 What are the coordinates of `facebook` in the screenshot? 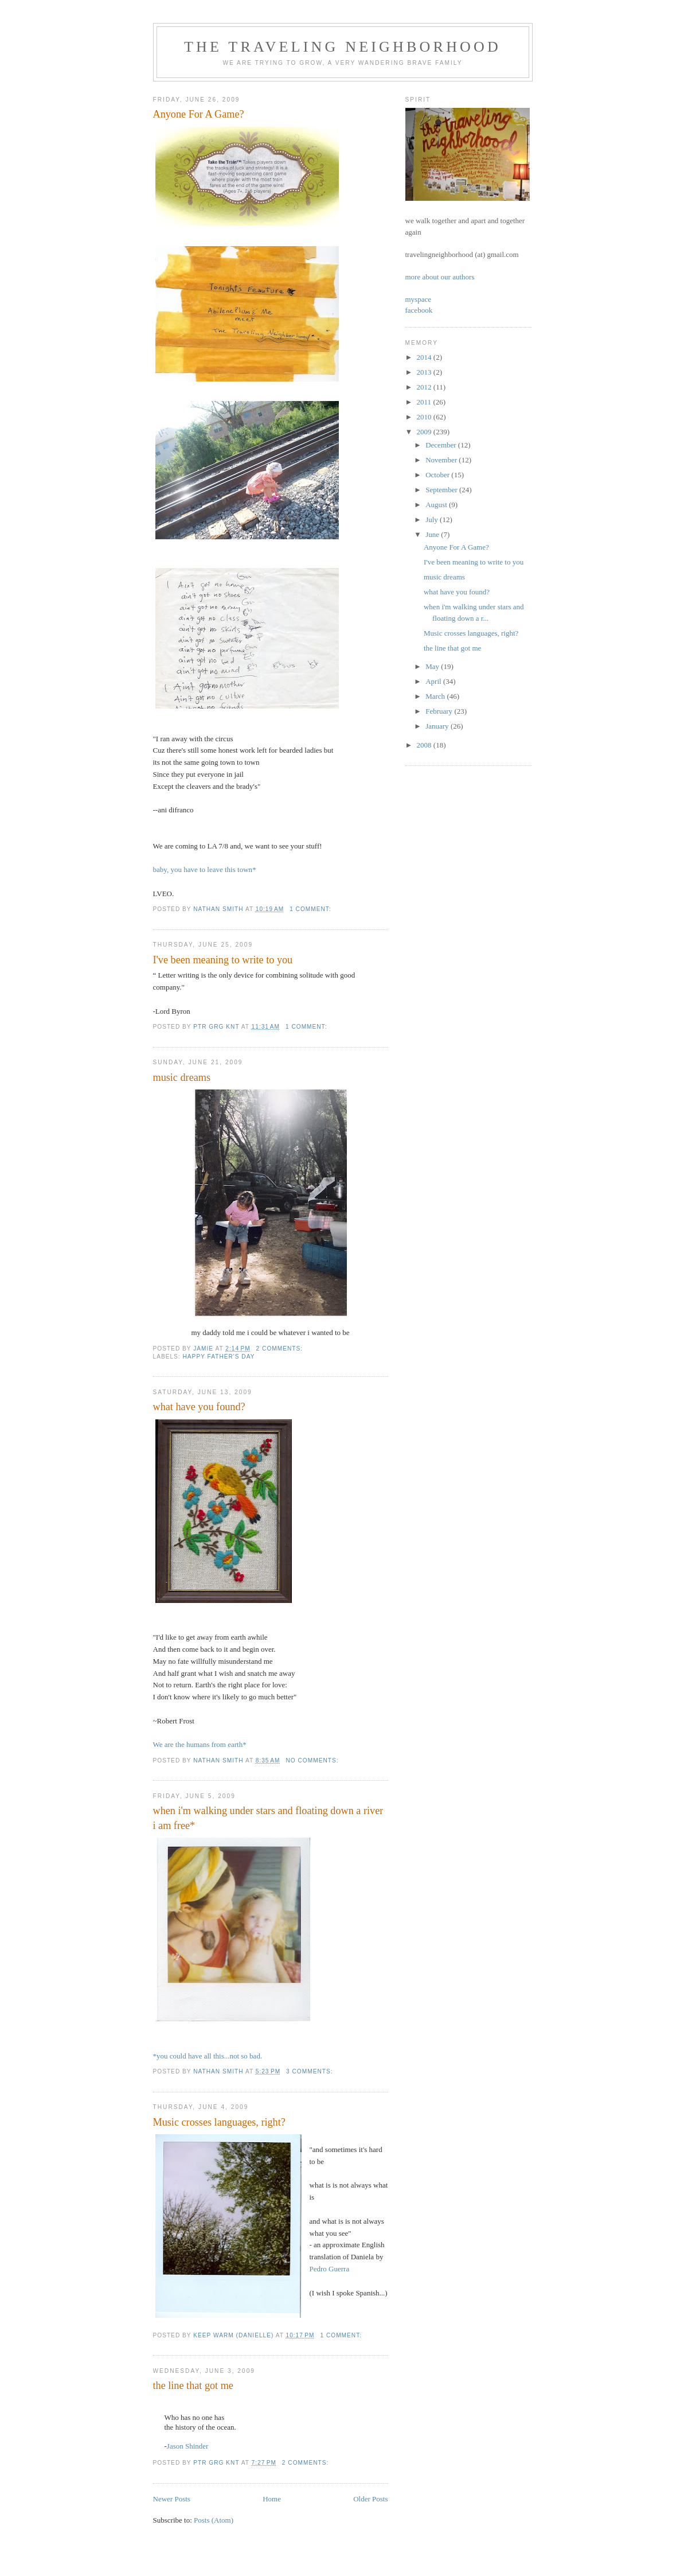 It's located at (419, 310).